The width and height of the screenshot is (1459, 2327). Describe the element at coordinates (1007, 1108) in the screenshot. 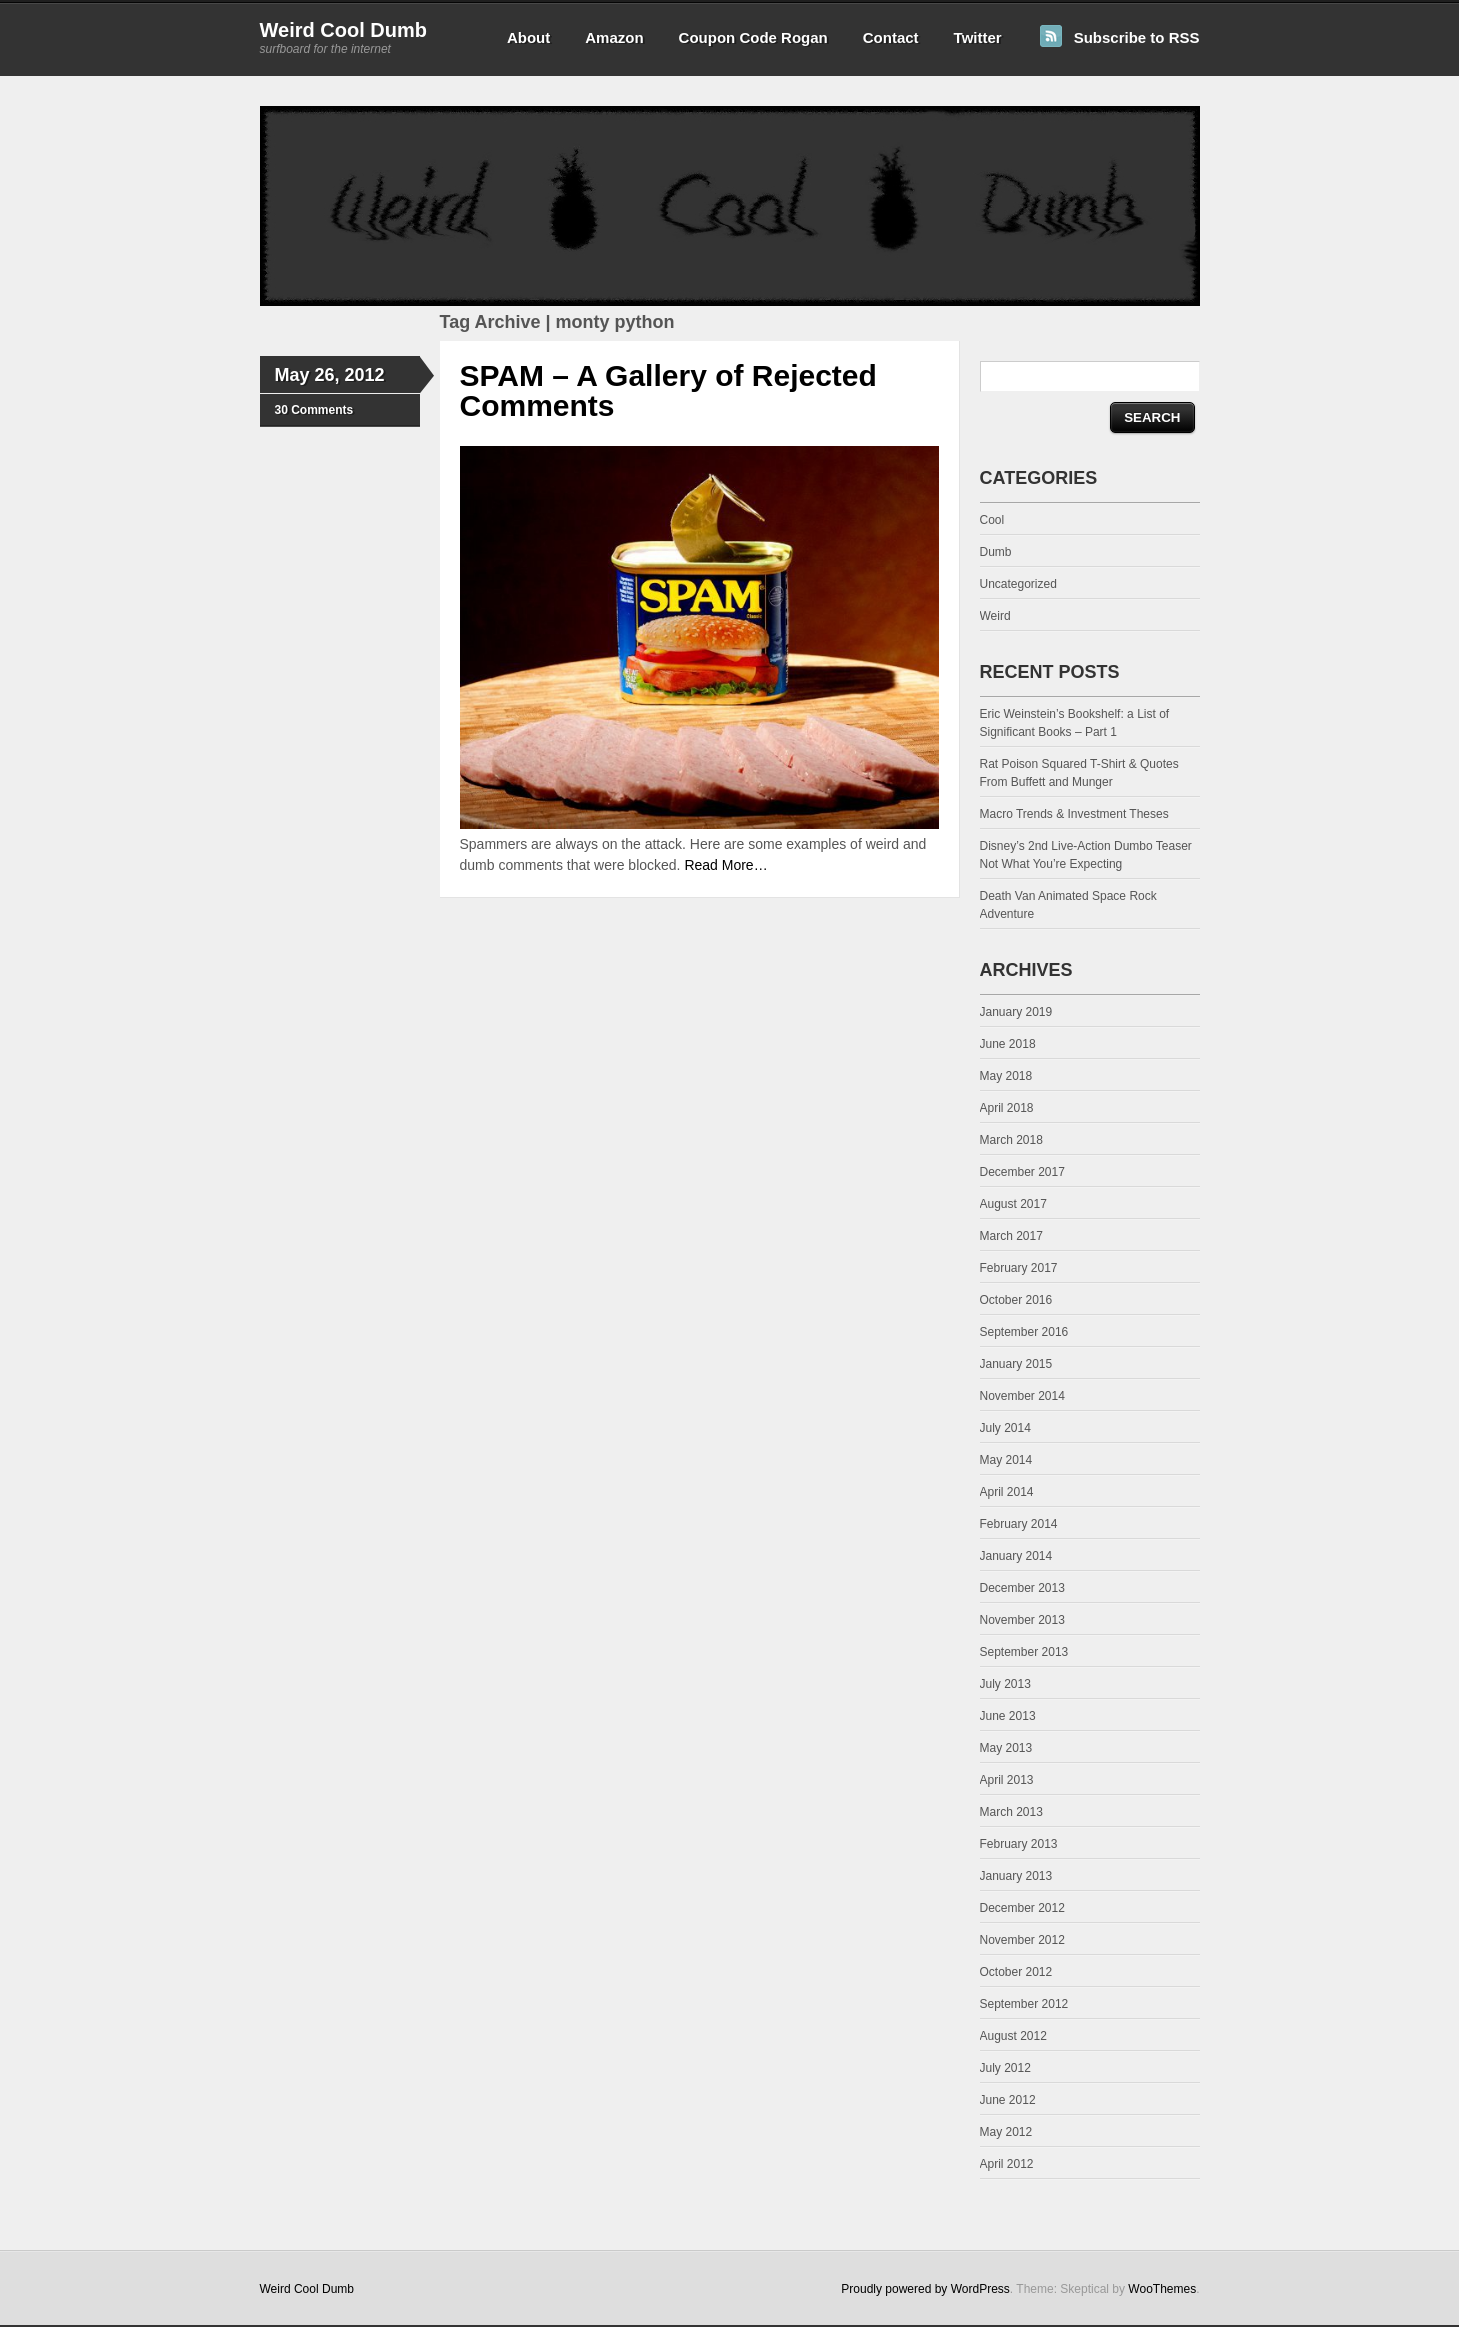

I see `April 2018` at that location.